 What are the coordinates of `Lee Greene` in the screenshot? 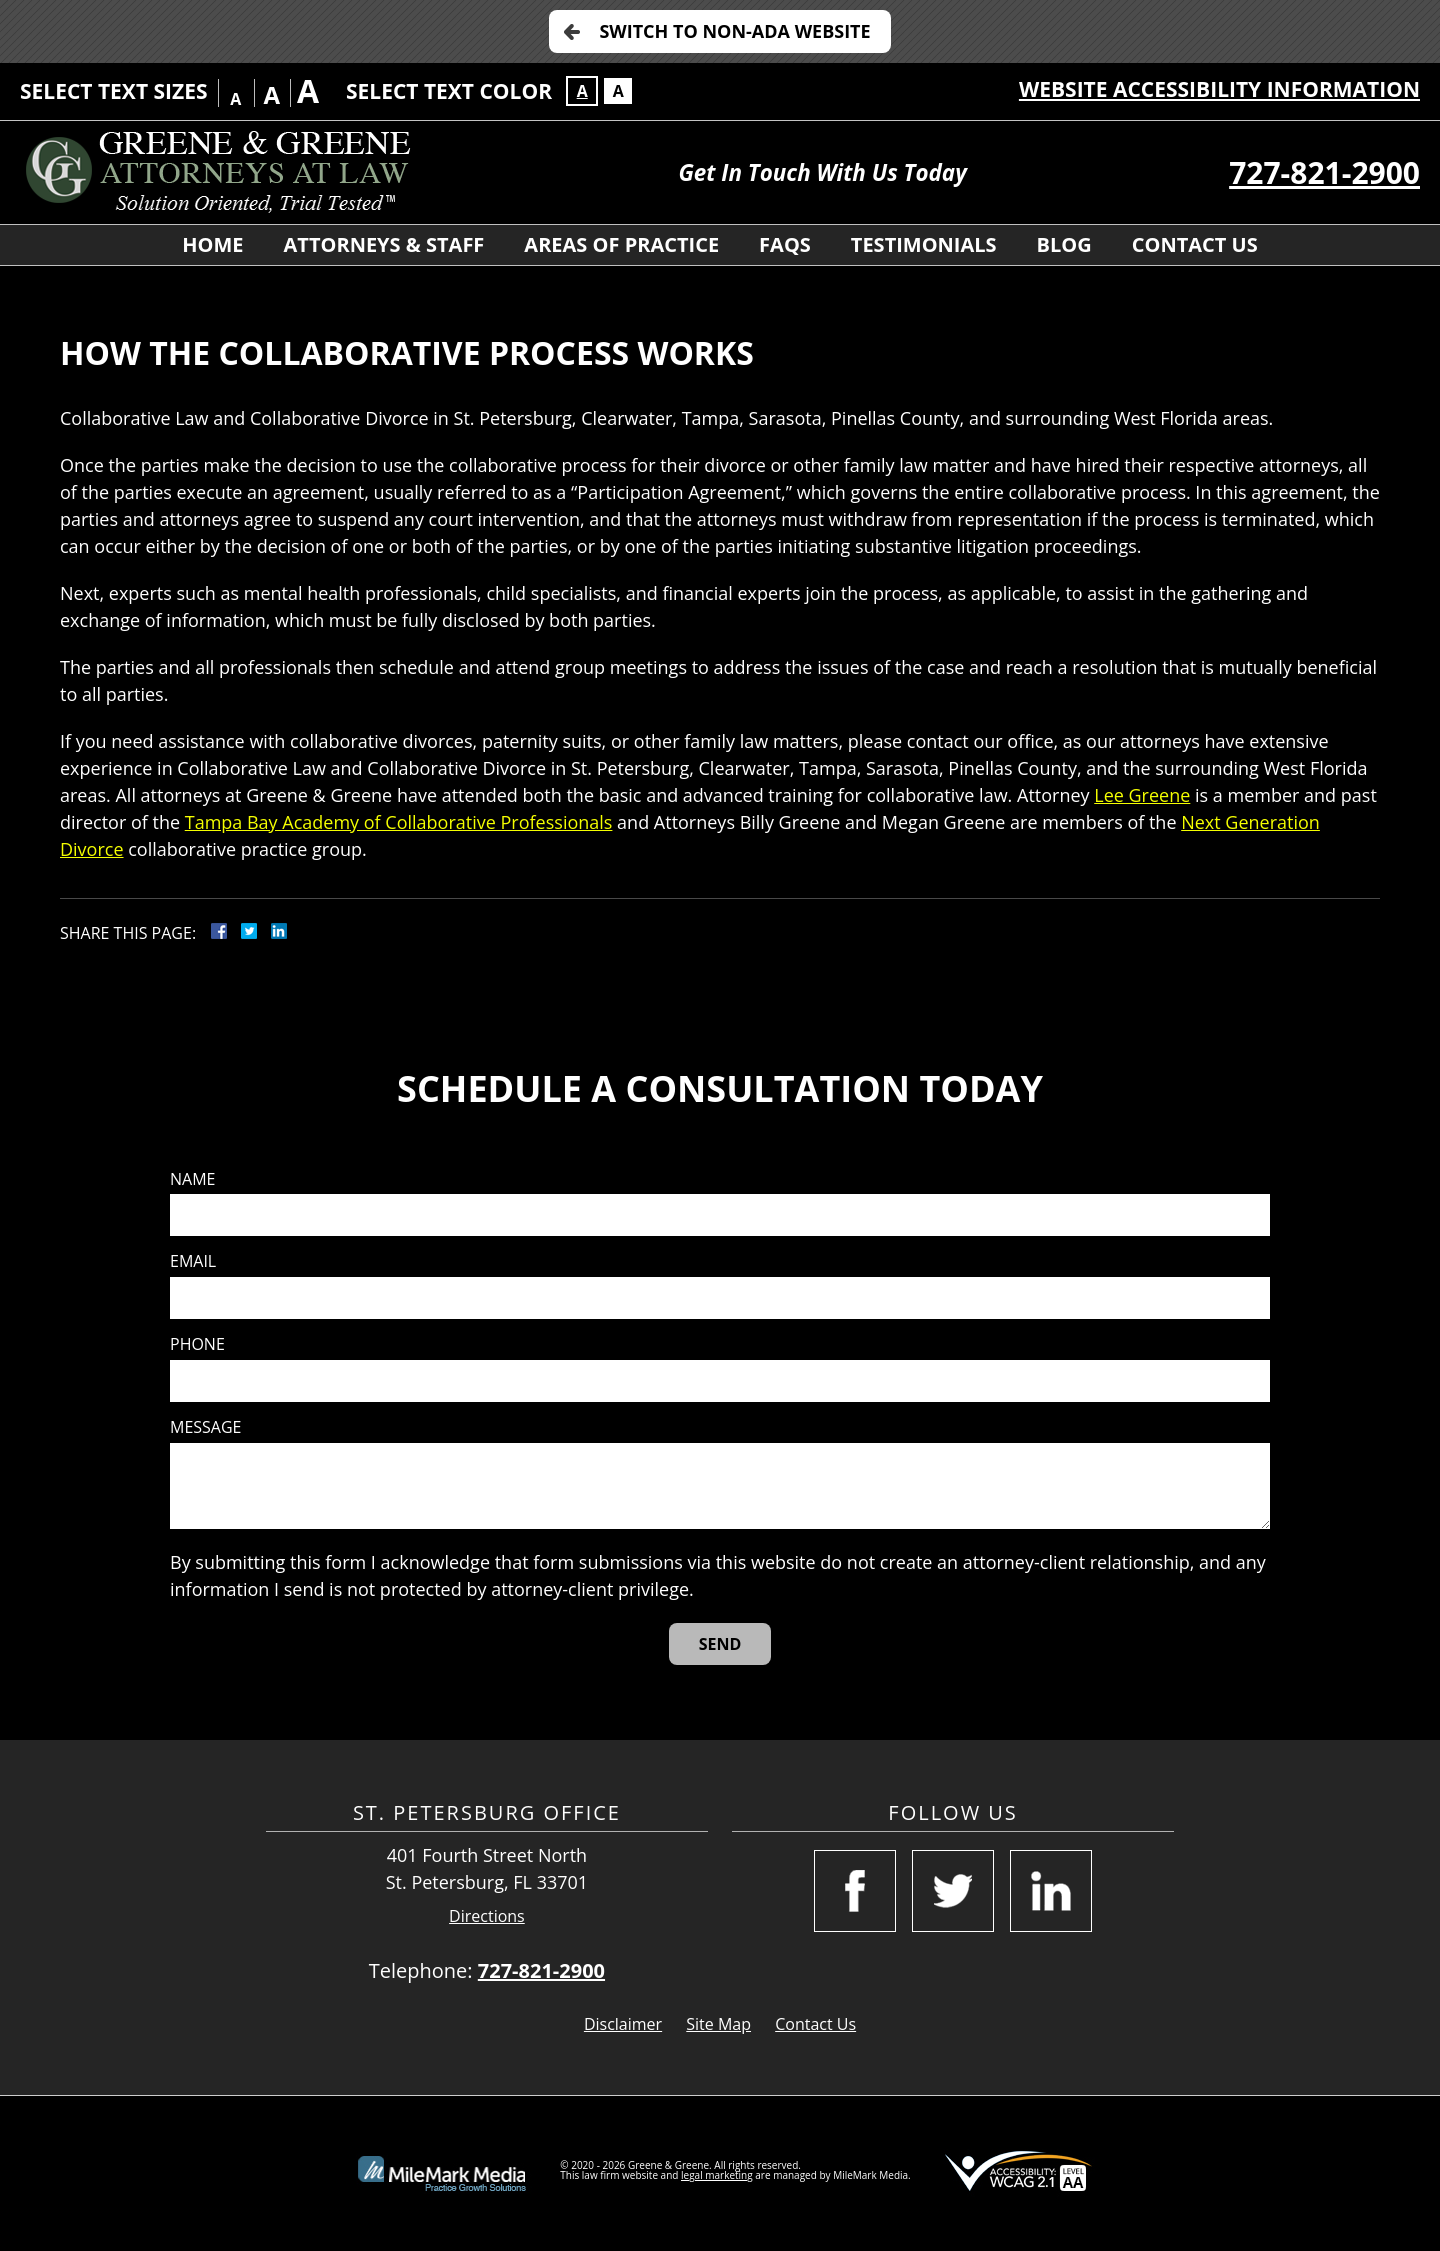 It's located at (1142, 795).